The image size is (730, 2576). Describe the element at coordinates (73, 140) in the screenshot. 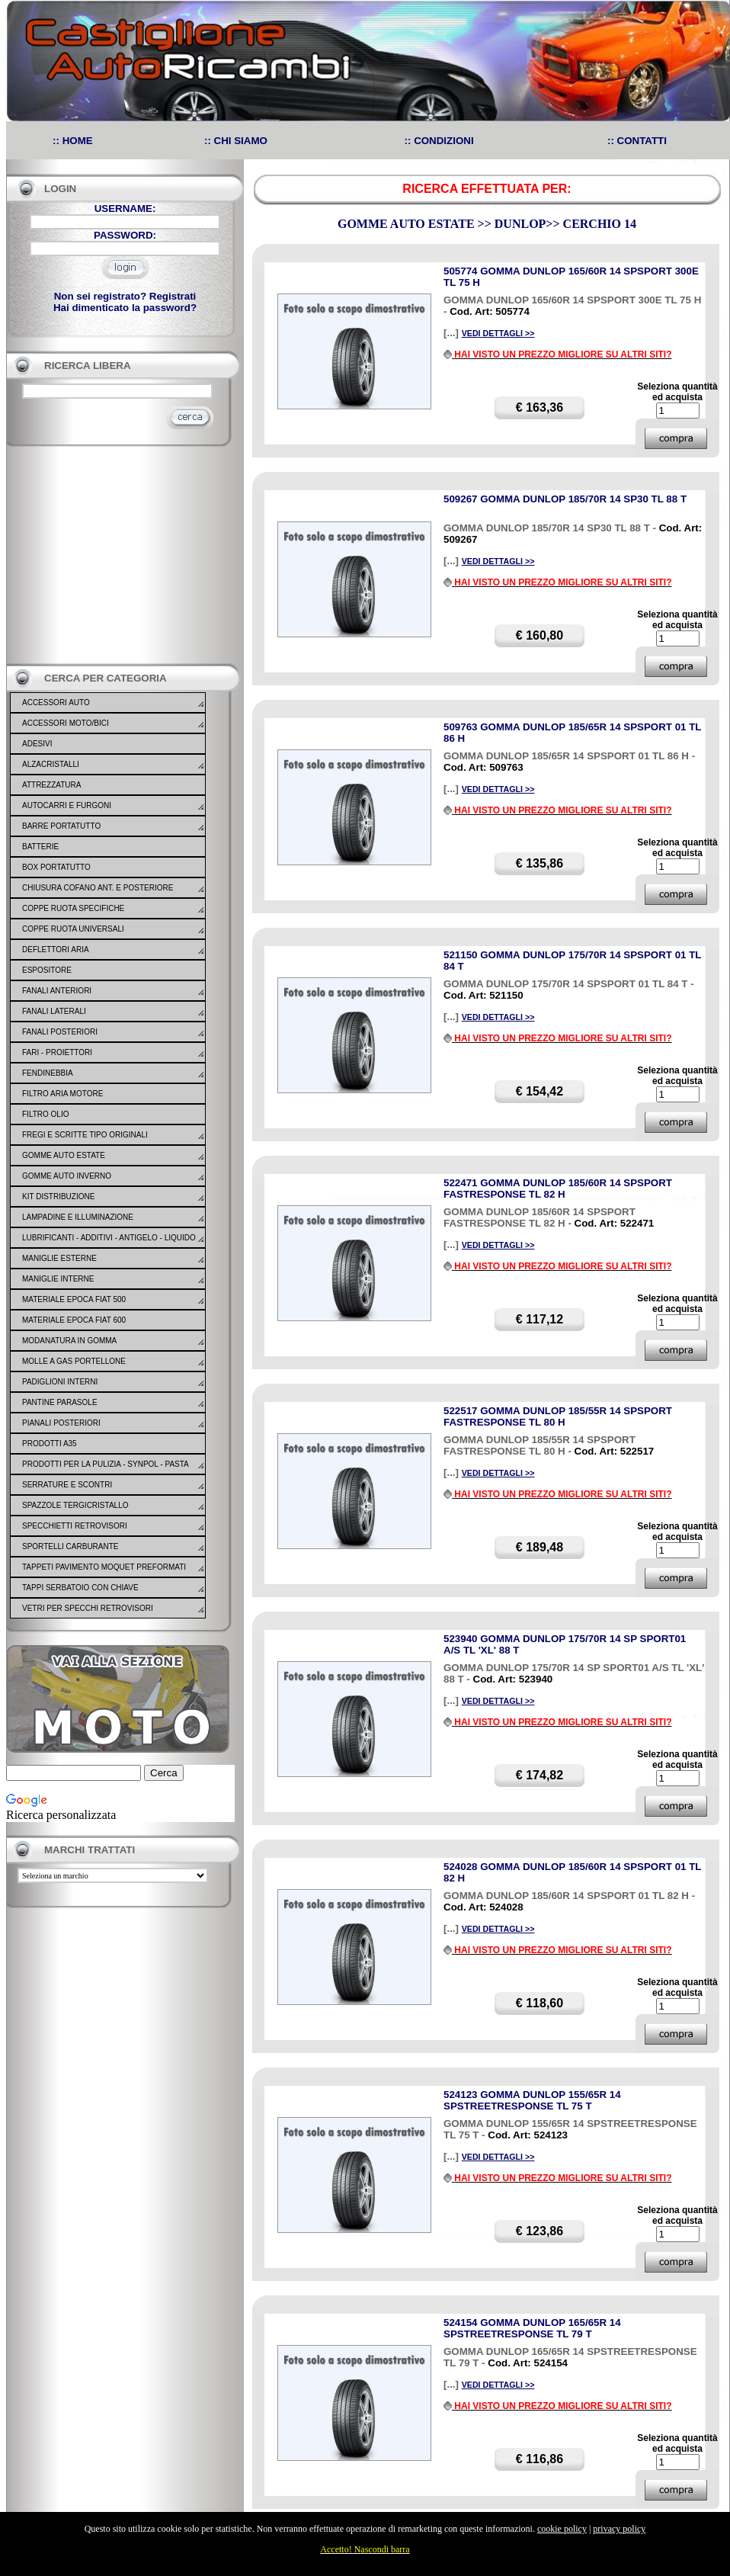

I see `:: HOME` at that location.